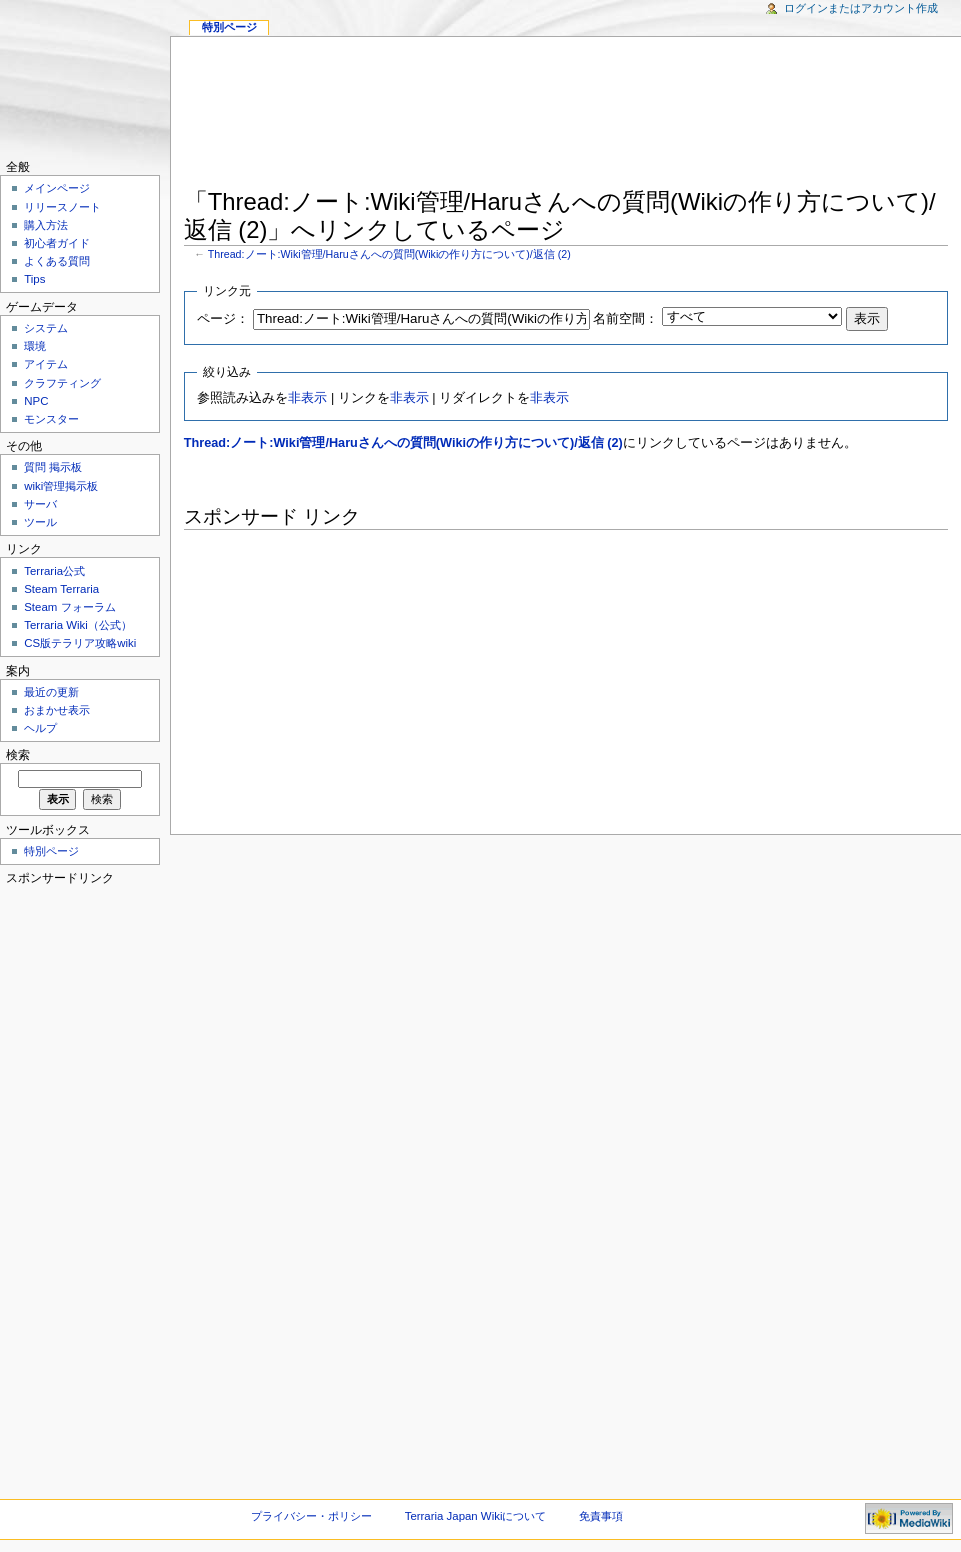  Describe the element at coordinates (601, 1516) in the screenshot. I see `免責事項` at that location.